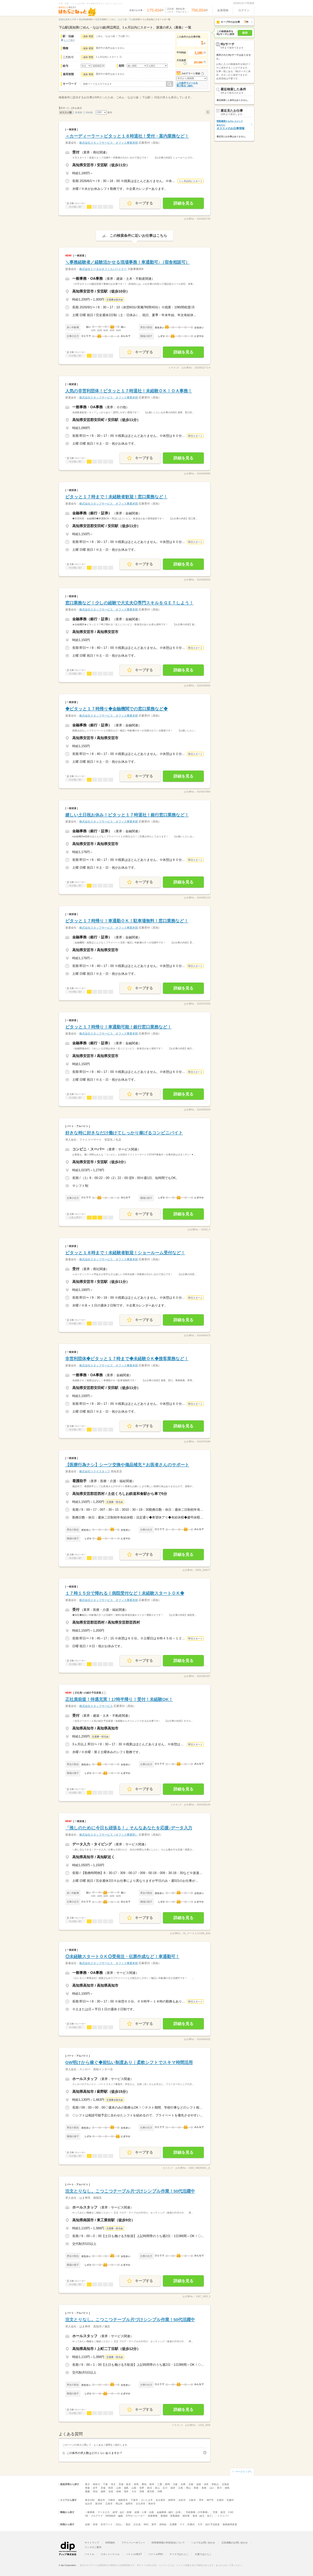 This screenshot has width=313, height=2576. I want to click on 新着順, so click(78, 112).